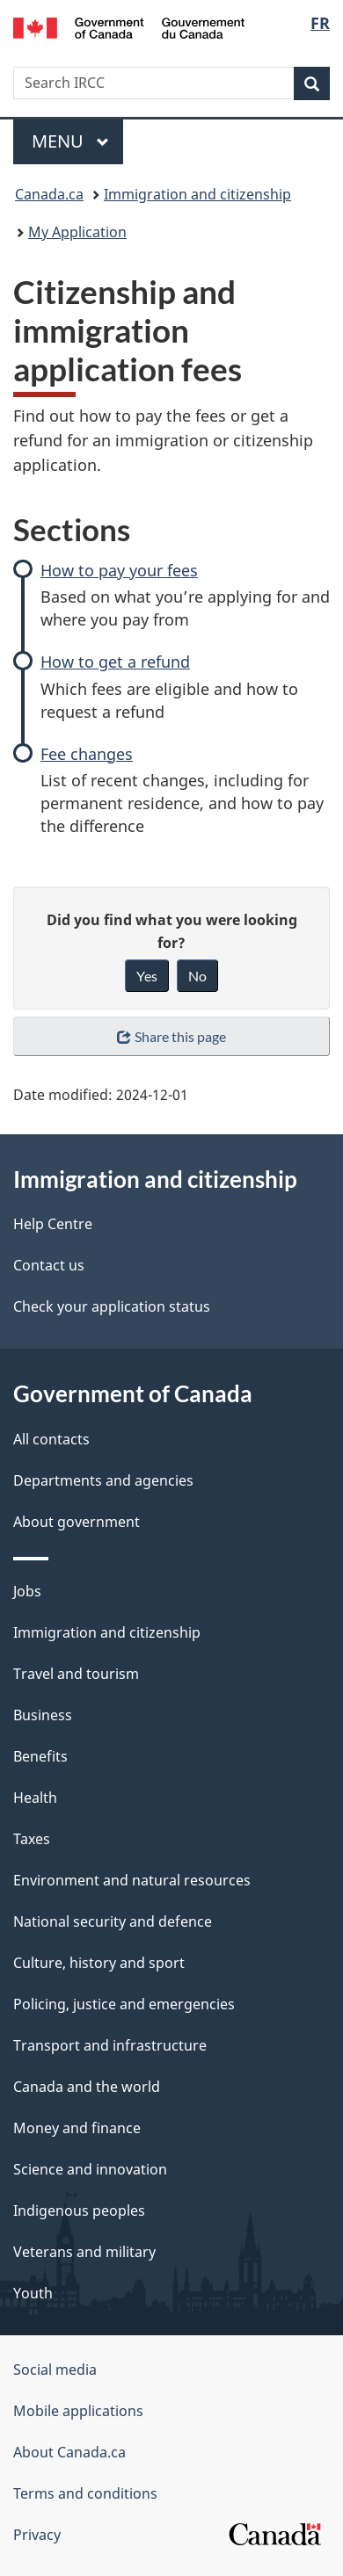 This screenshot has width=343, height=2576. Describe the element at coordinates (49, 194) in the screenshot. I see `Canada.ca` at that location.